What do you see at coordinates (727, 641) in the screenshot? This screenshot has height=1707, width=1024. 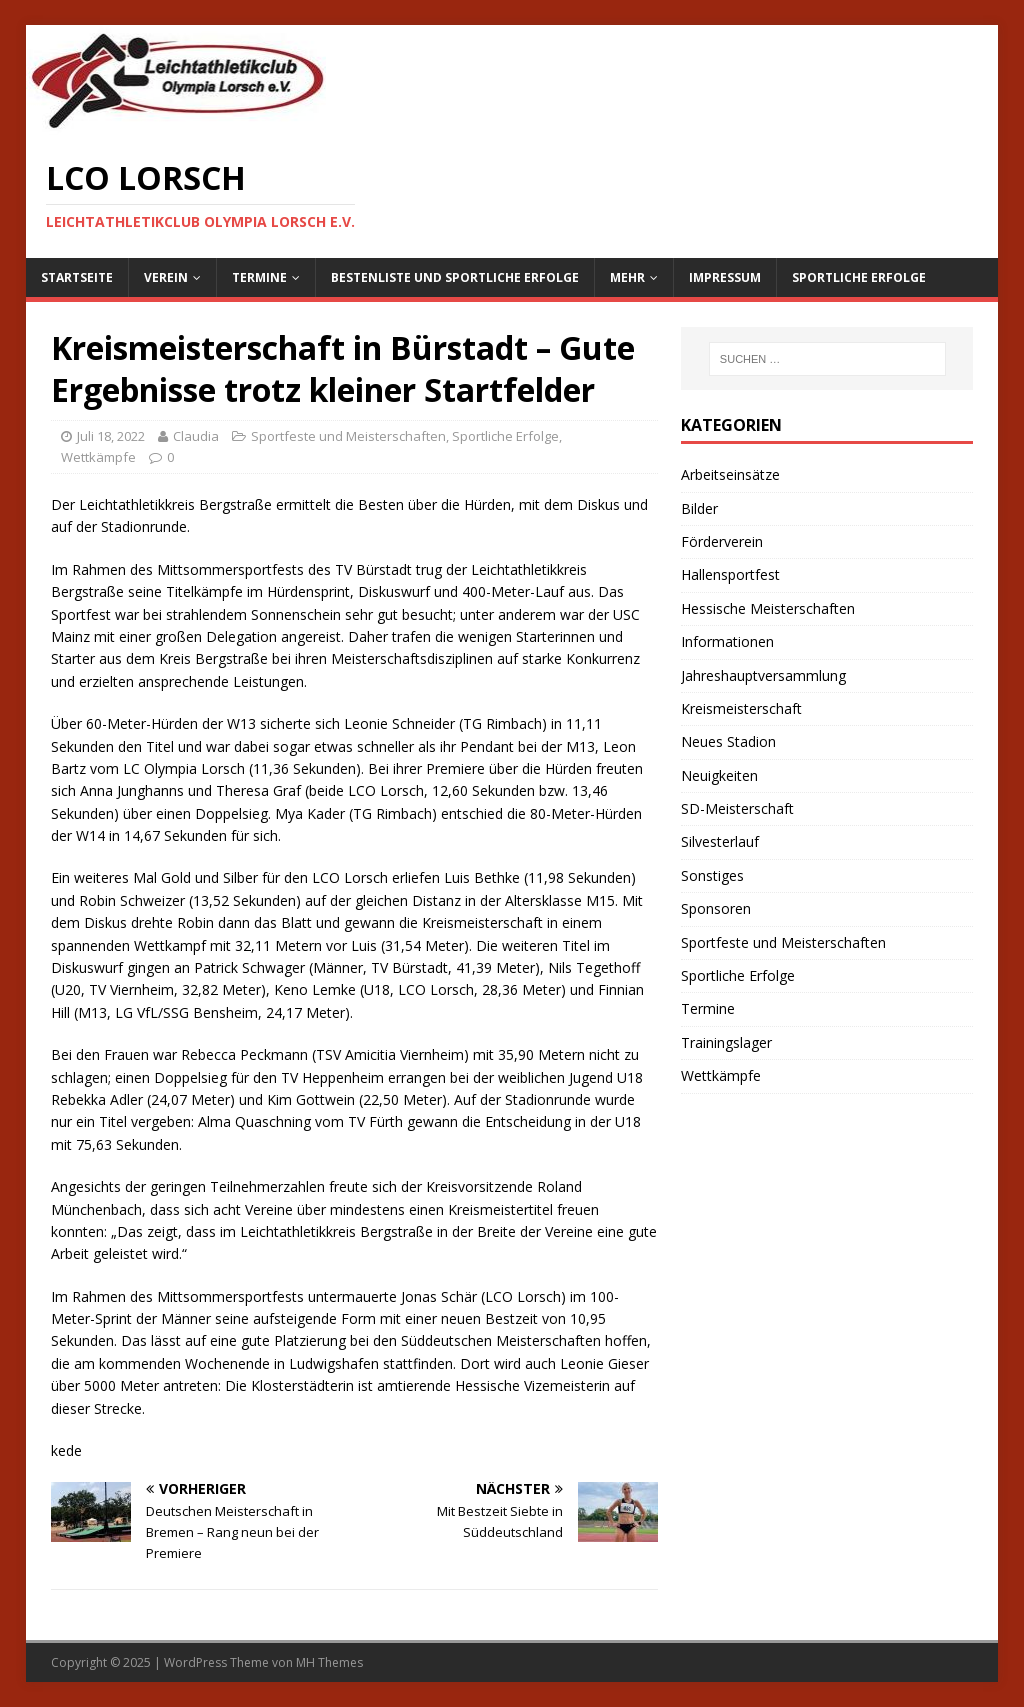 I see `Informationen` at bounding box center [727, 641].